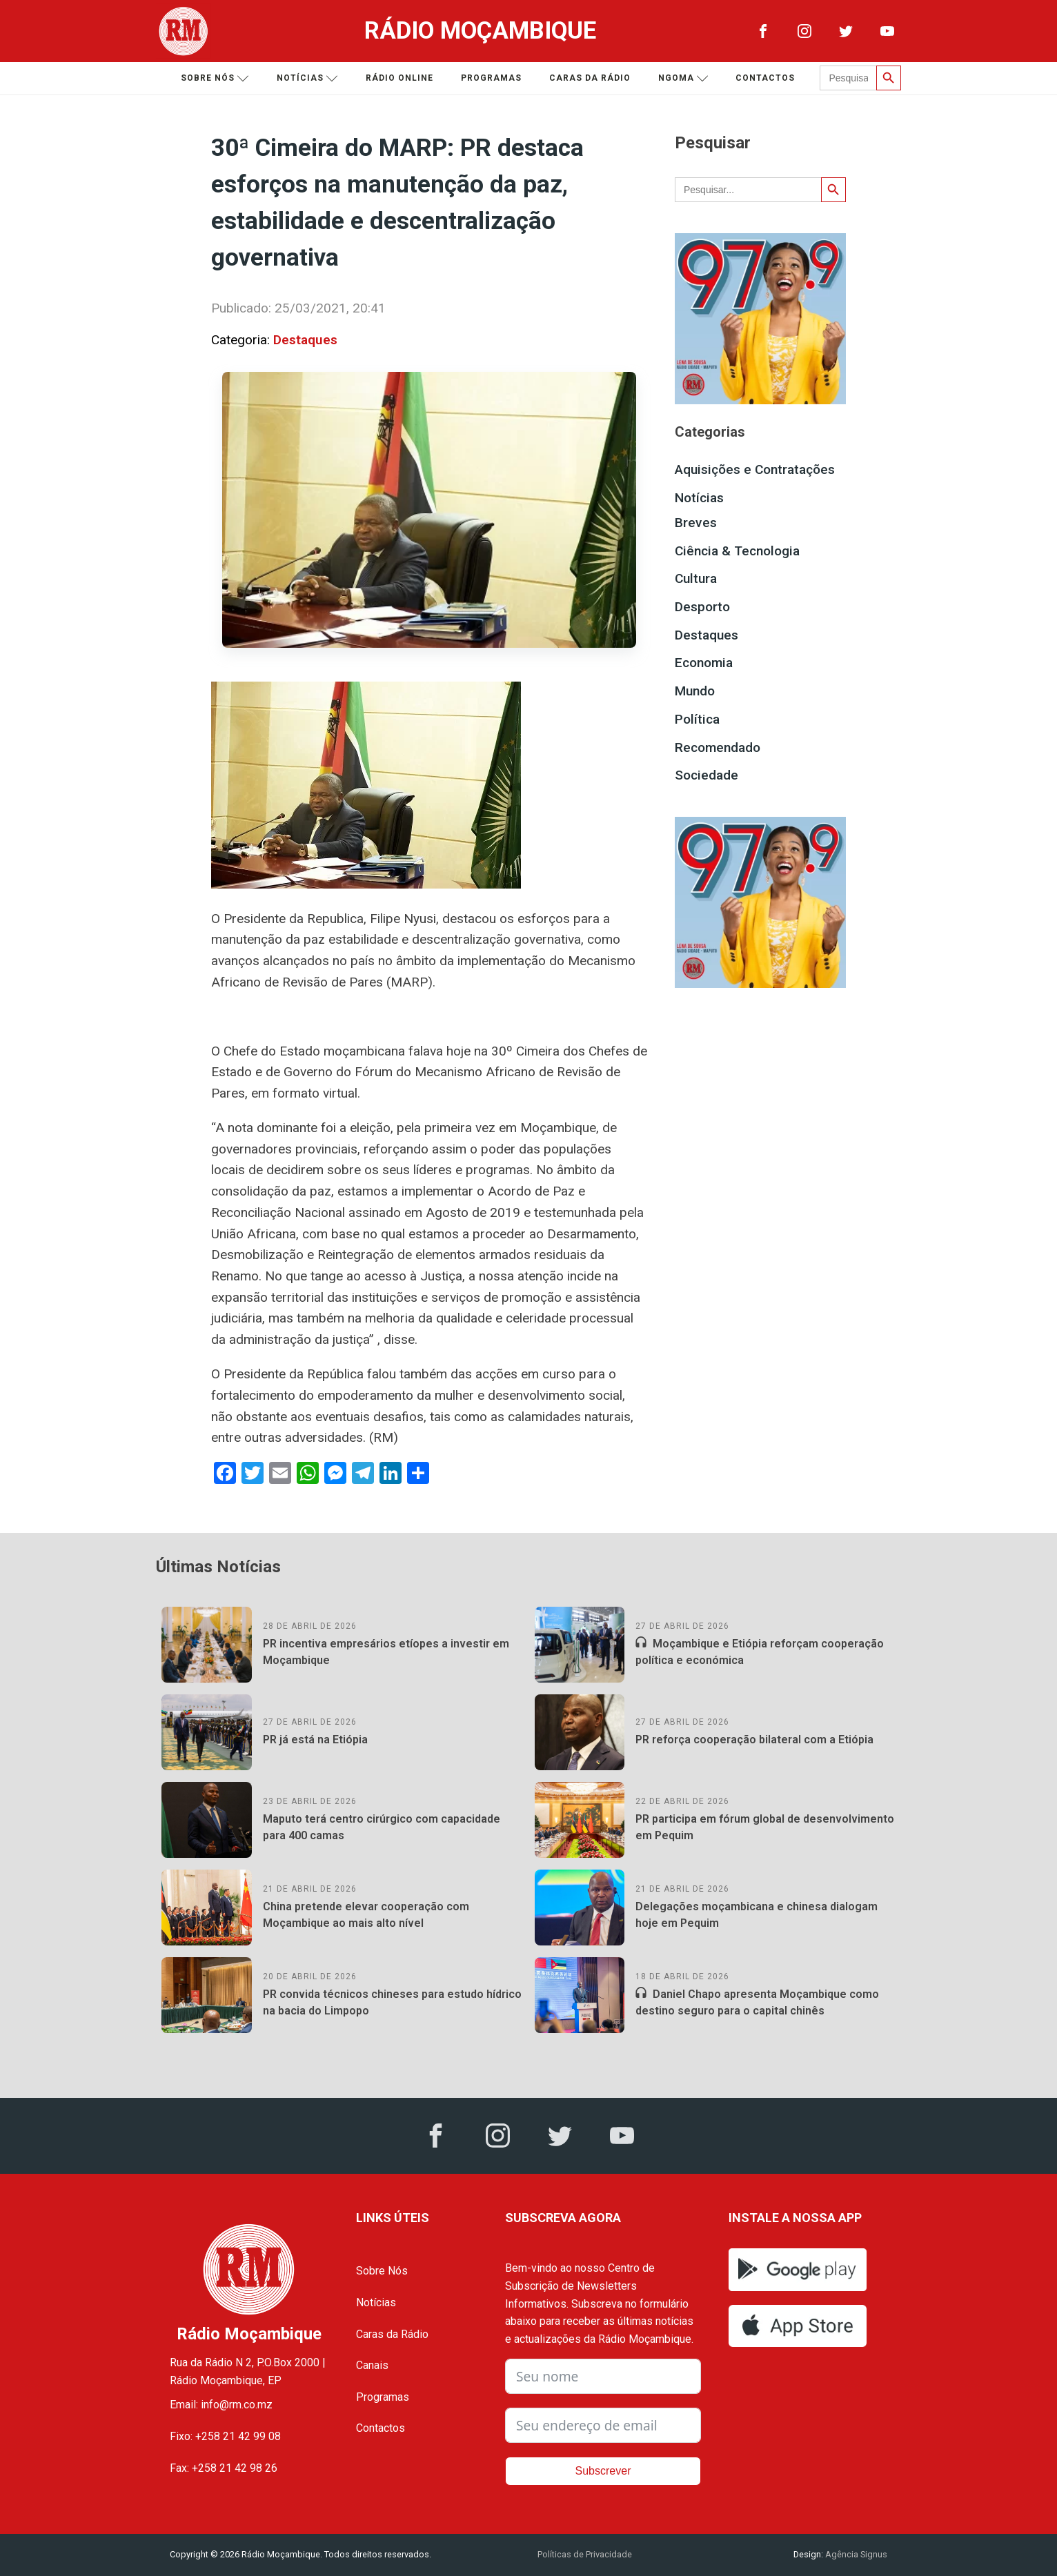  I want to click on Sociedade, so click(706, 775).